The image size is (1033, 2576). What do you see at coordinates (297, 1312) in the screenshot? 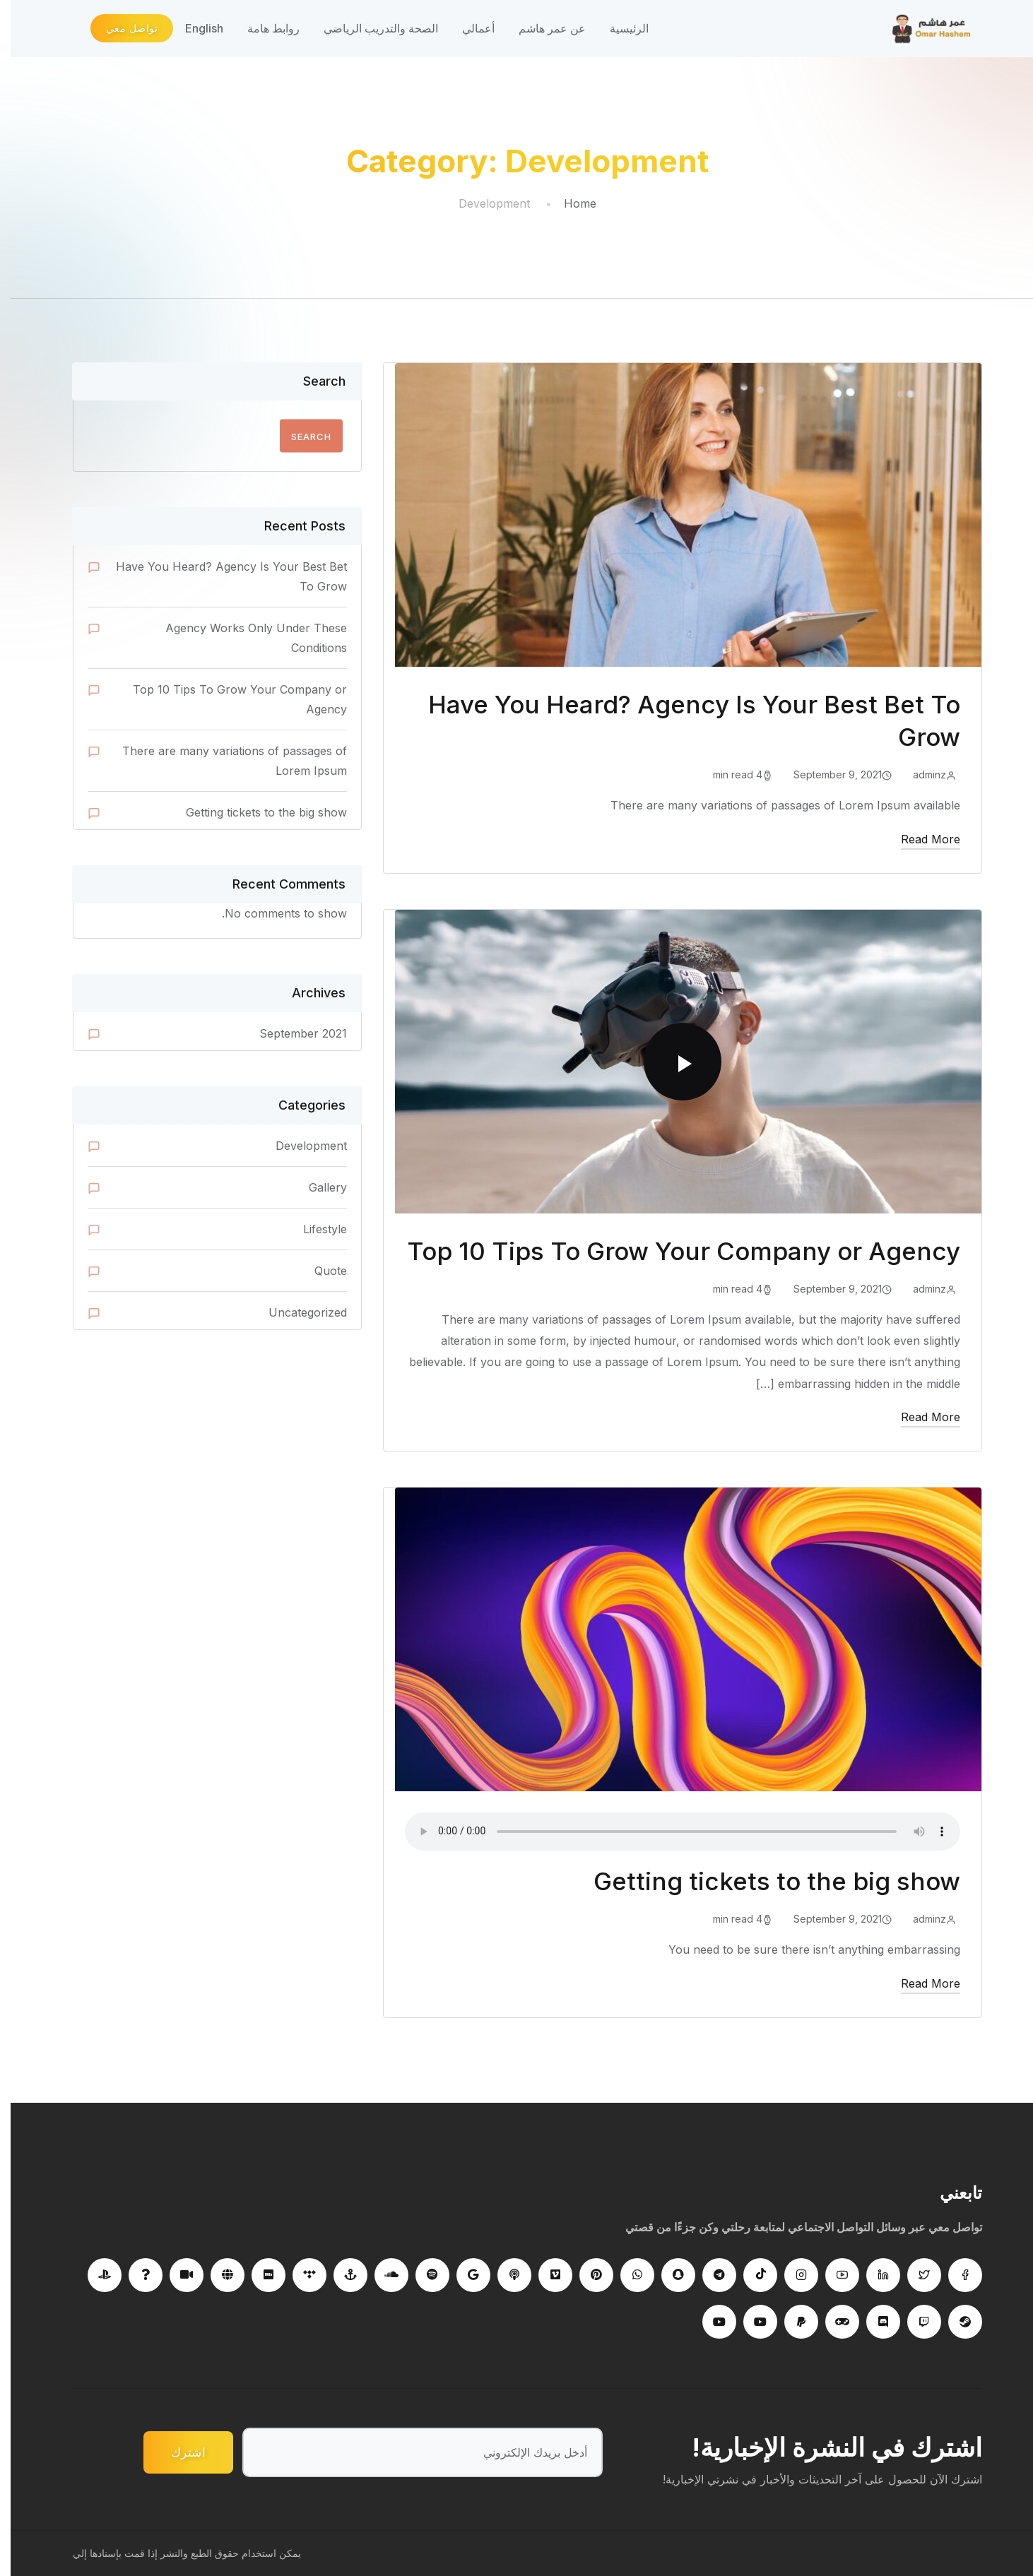
I see `Uncategorized` at bounding box center [297, 1312].